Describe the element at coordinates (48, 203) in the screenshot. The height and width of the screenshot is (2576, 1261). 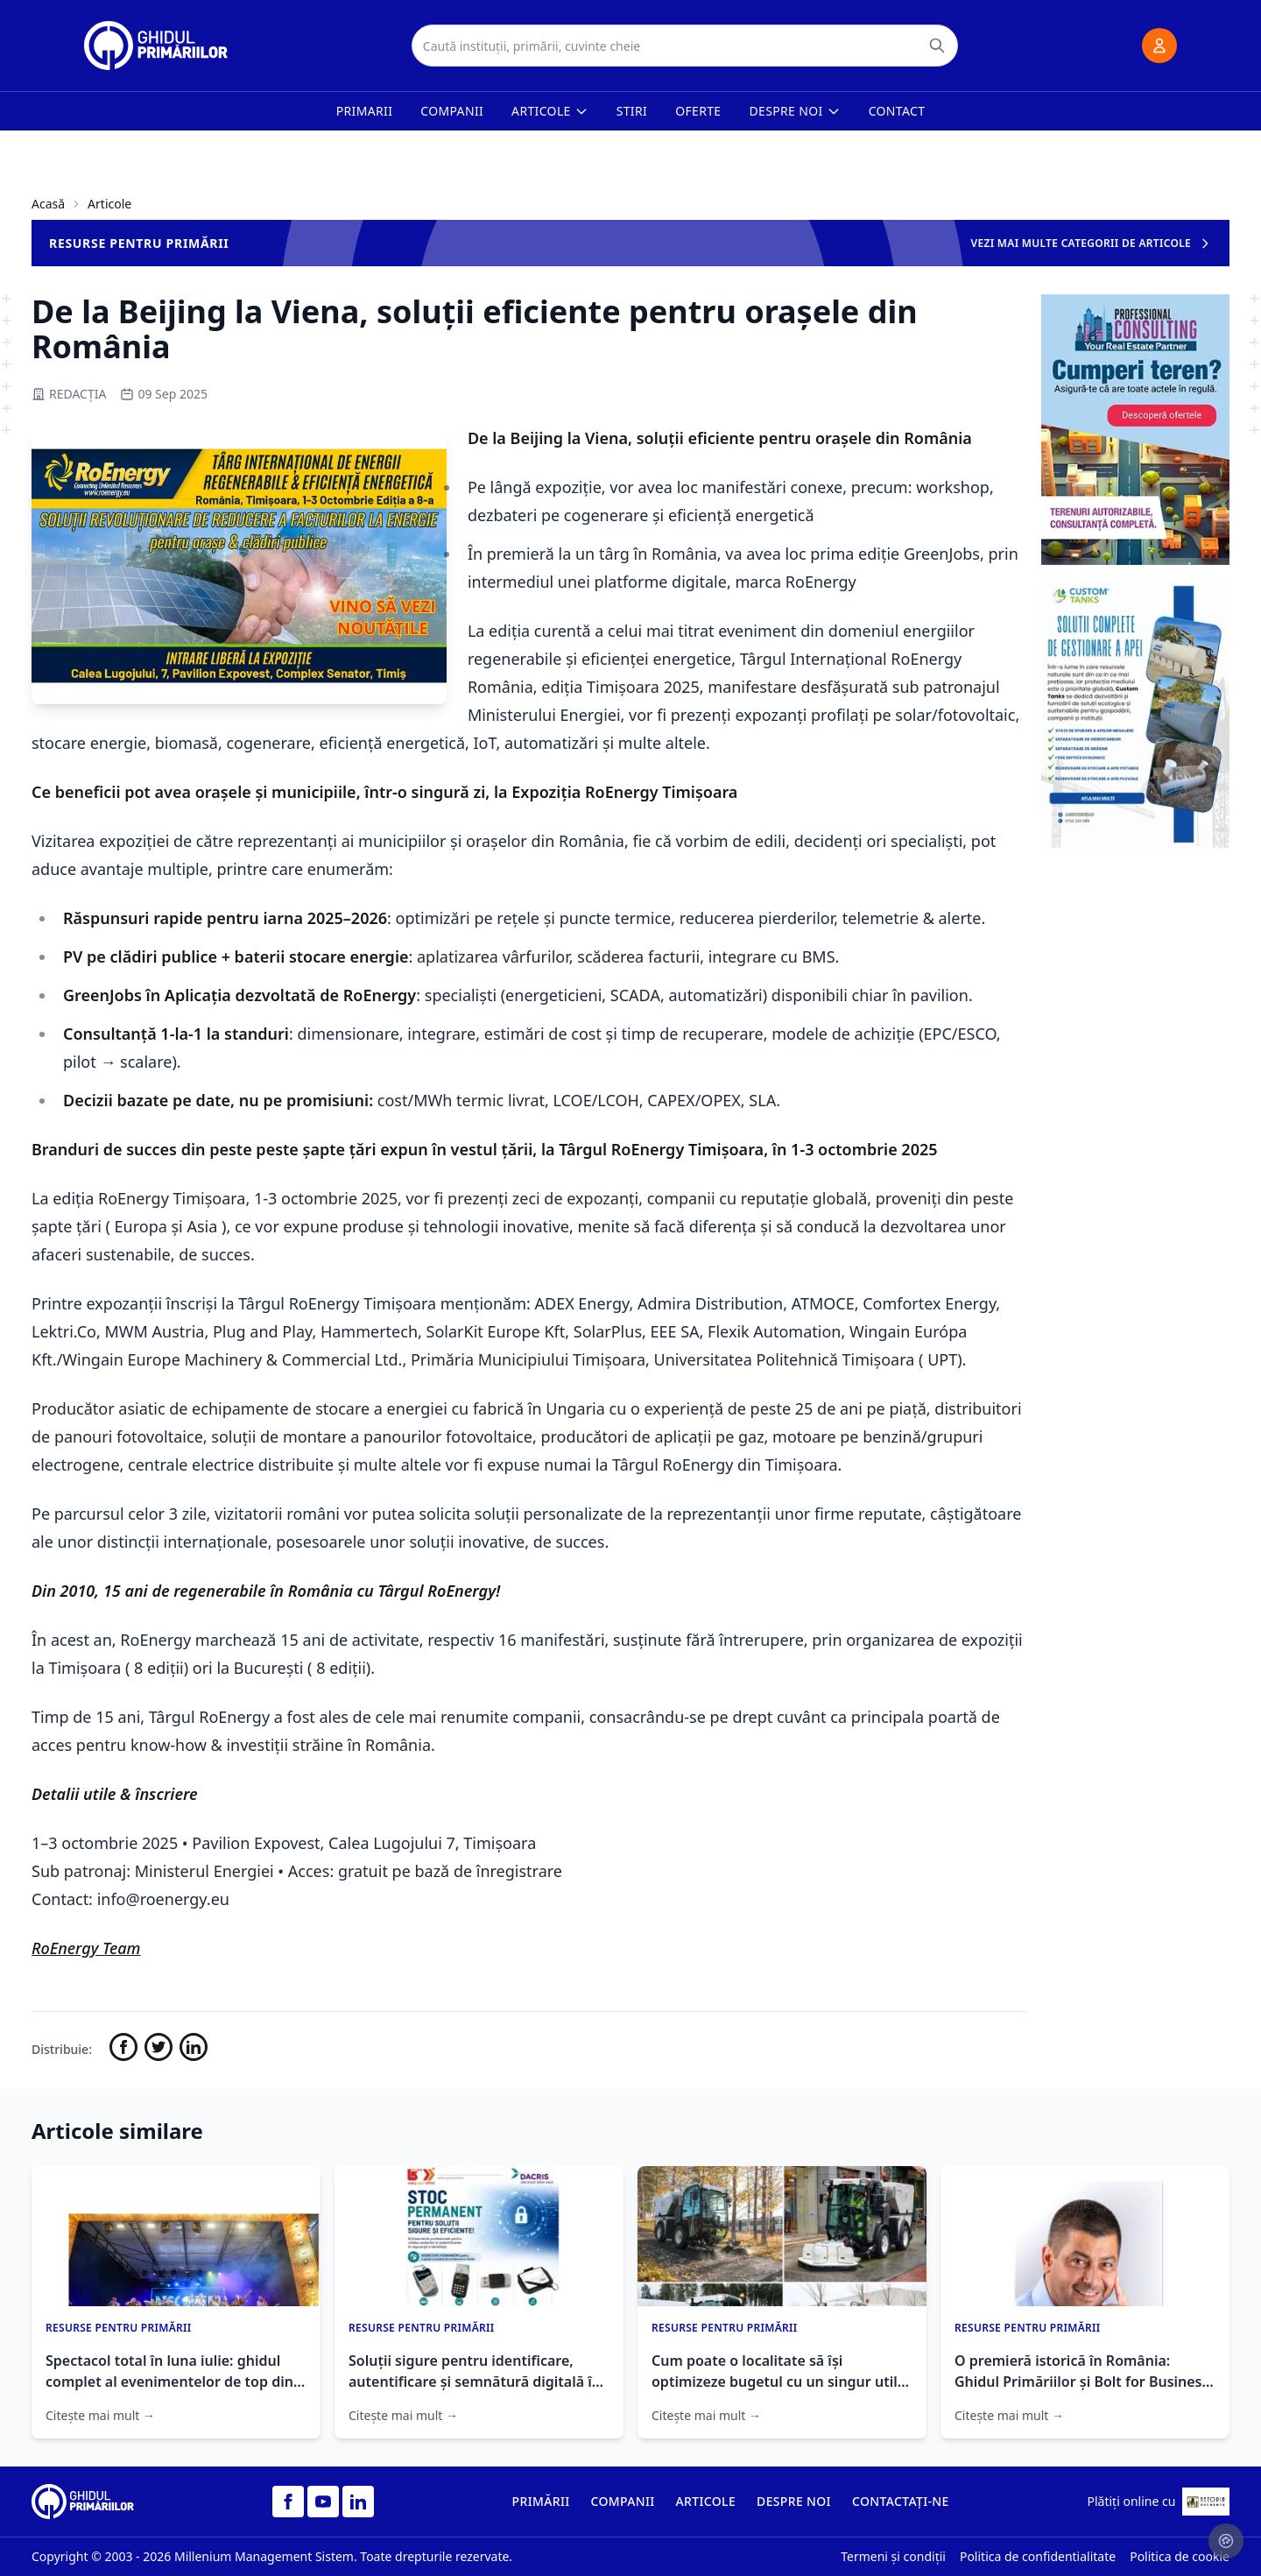
I see `Acasă` at that location.